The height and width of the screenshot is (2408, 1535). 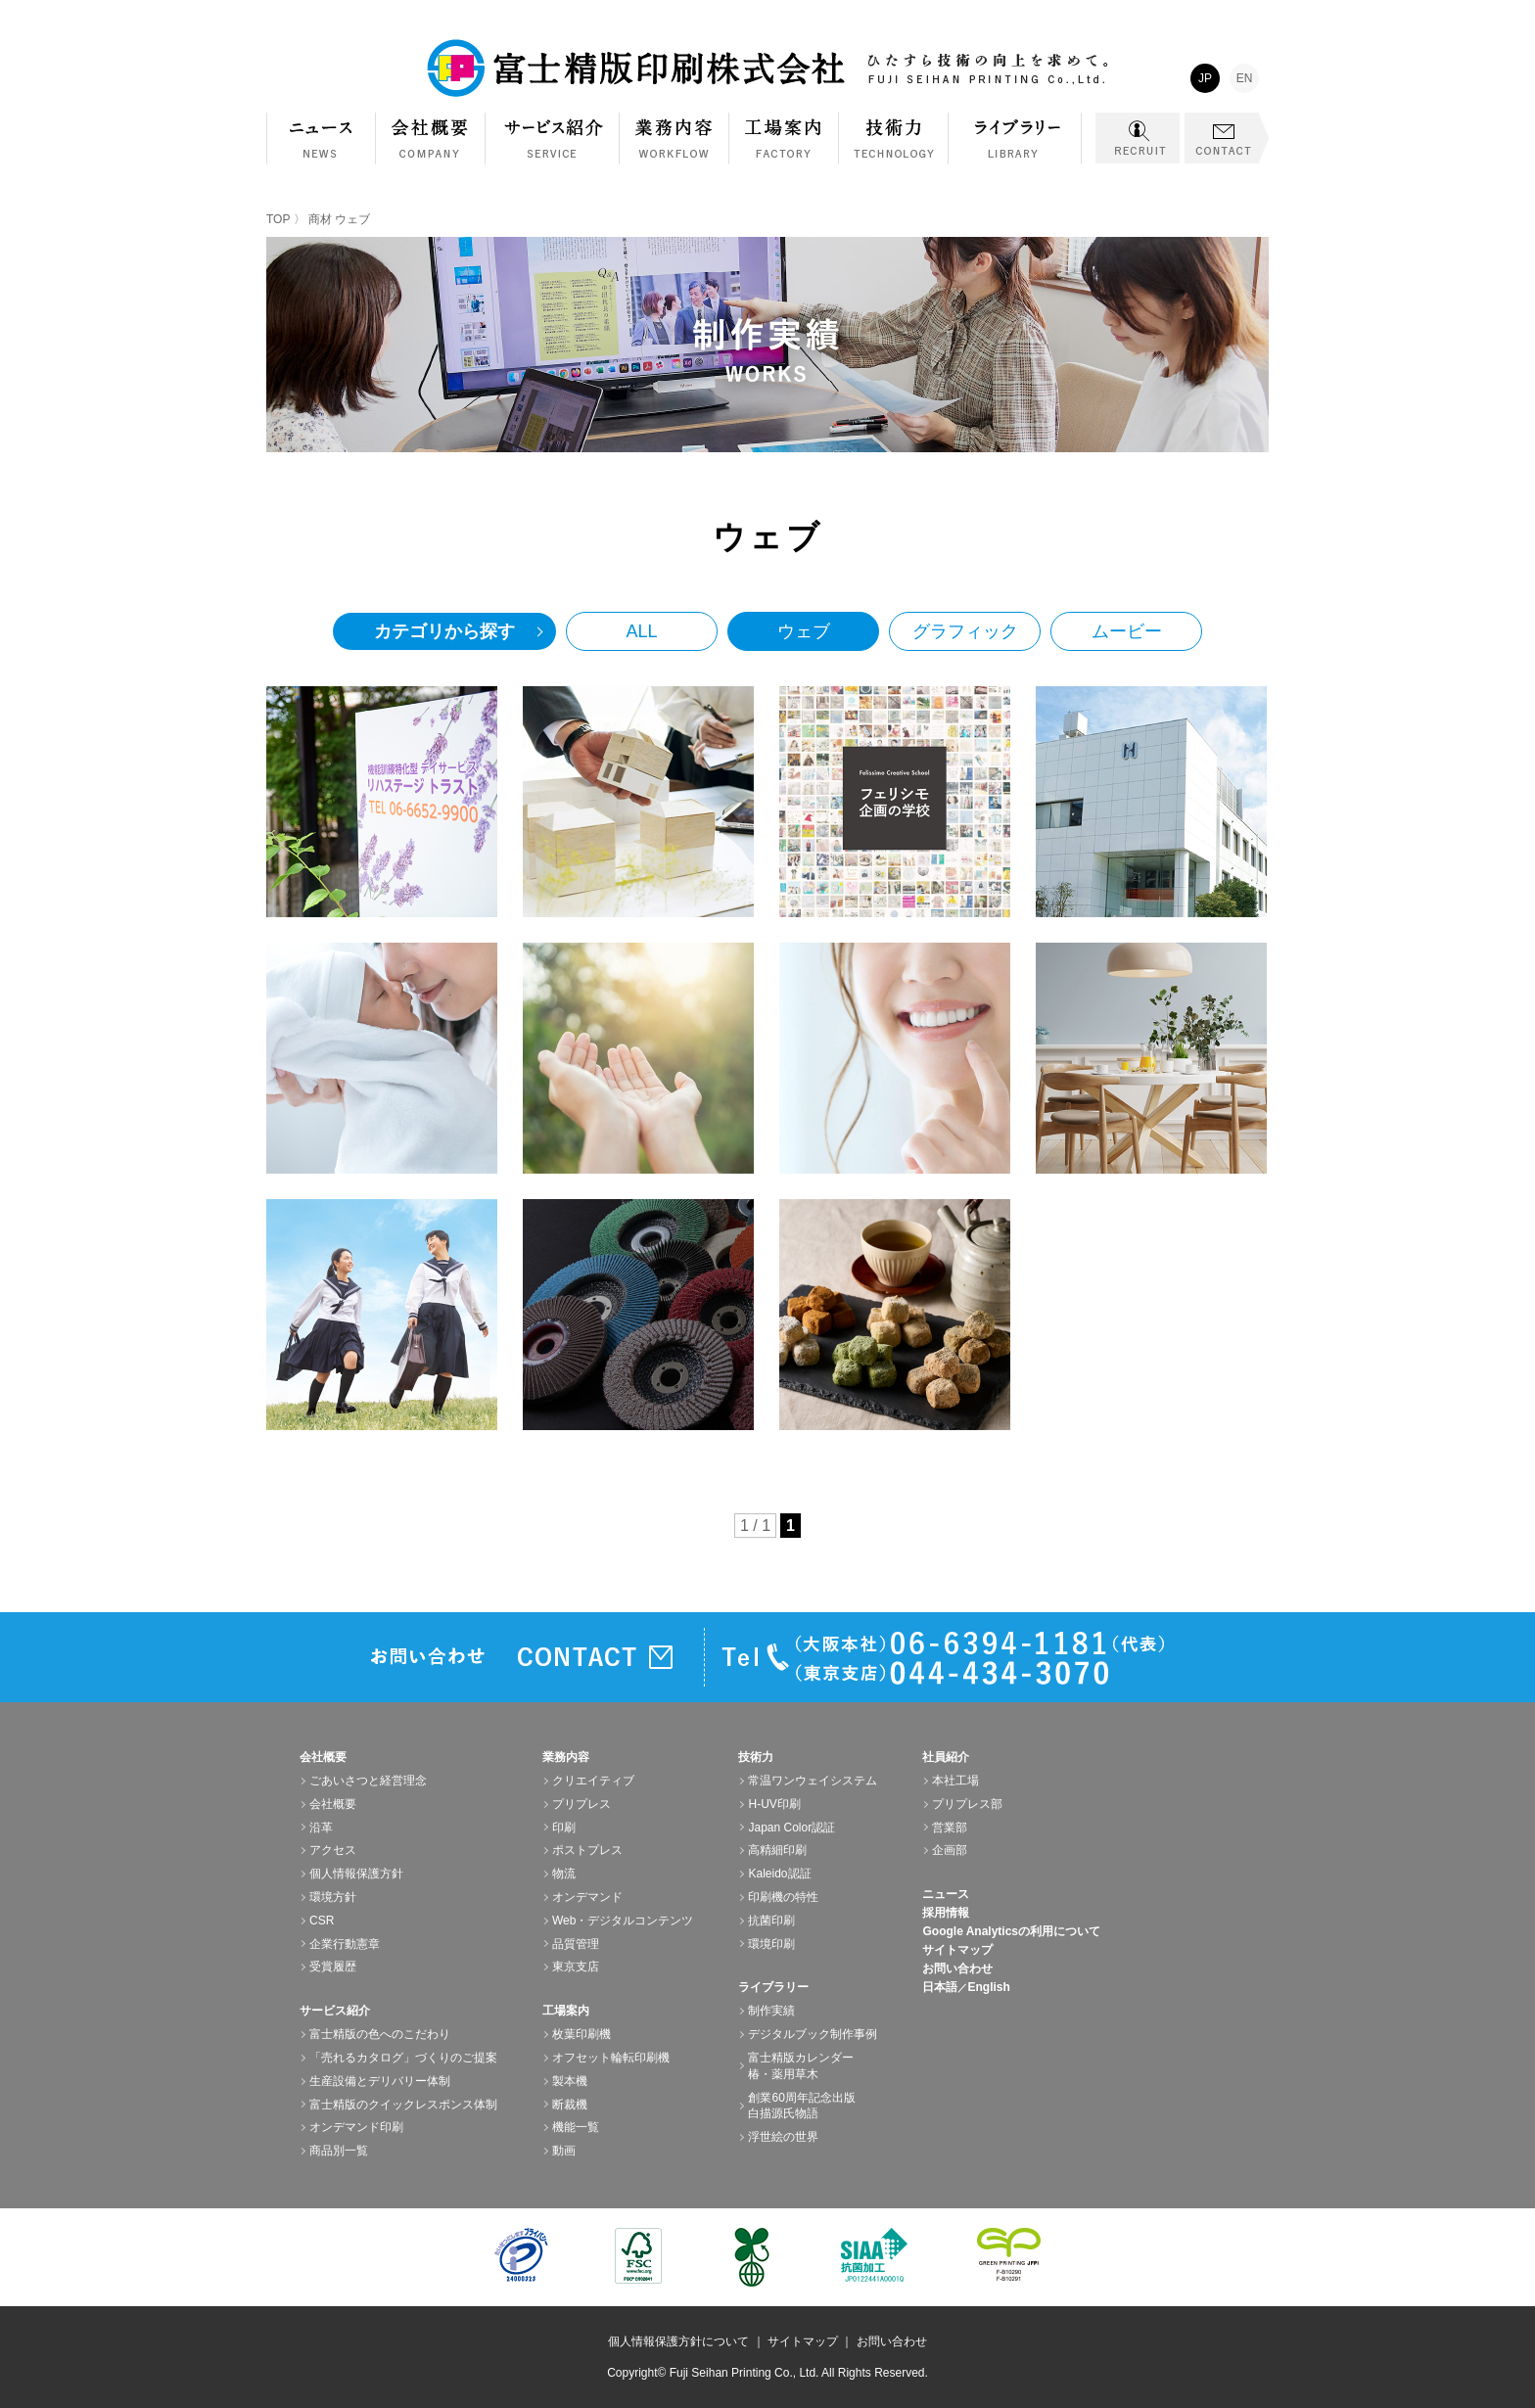 What do you see at coordinates (379, 2034) in the screenshot?
I see `富士精版の色へのこだわり` at bounding box center [379, 2034].